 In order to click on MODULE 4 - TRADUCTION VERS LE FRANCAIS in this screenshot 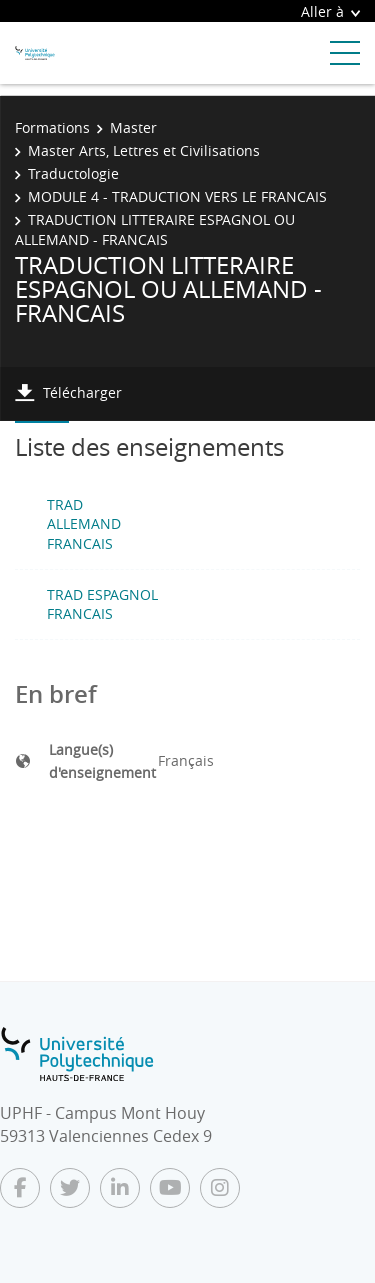, I will do `click(177, 196)`.